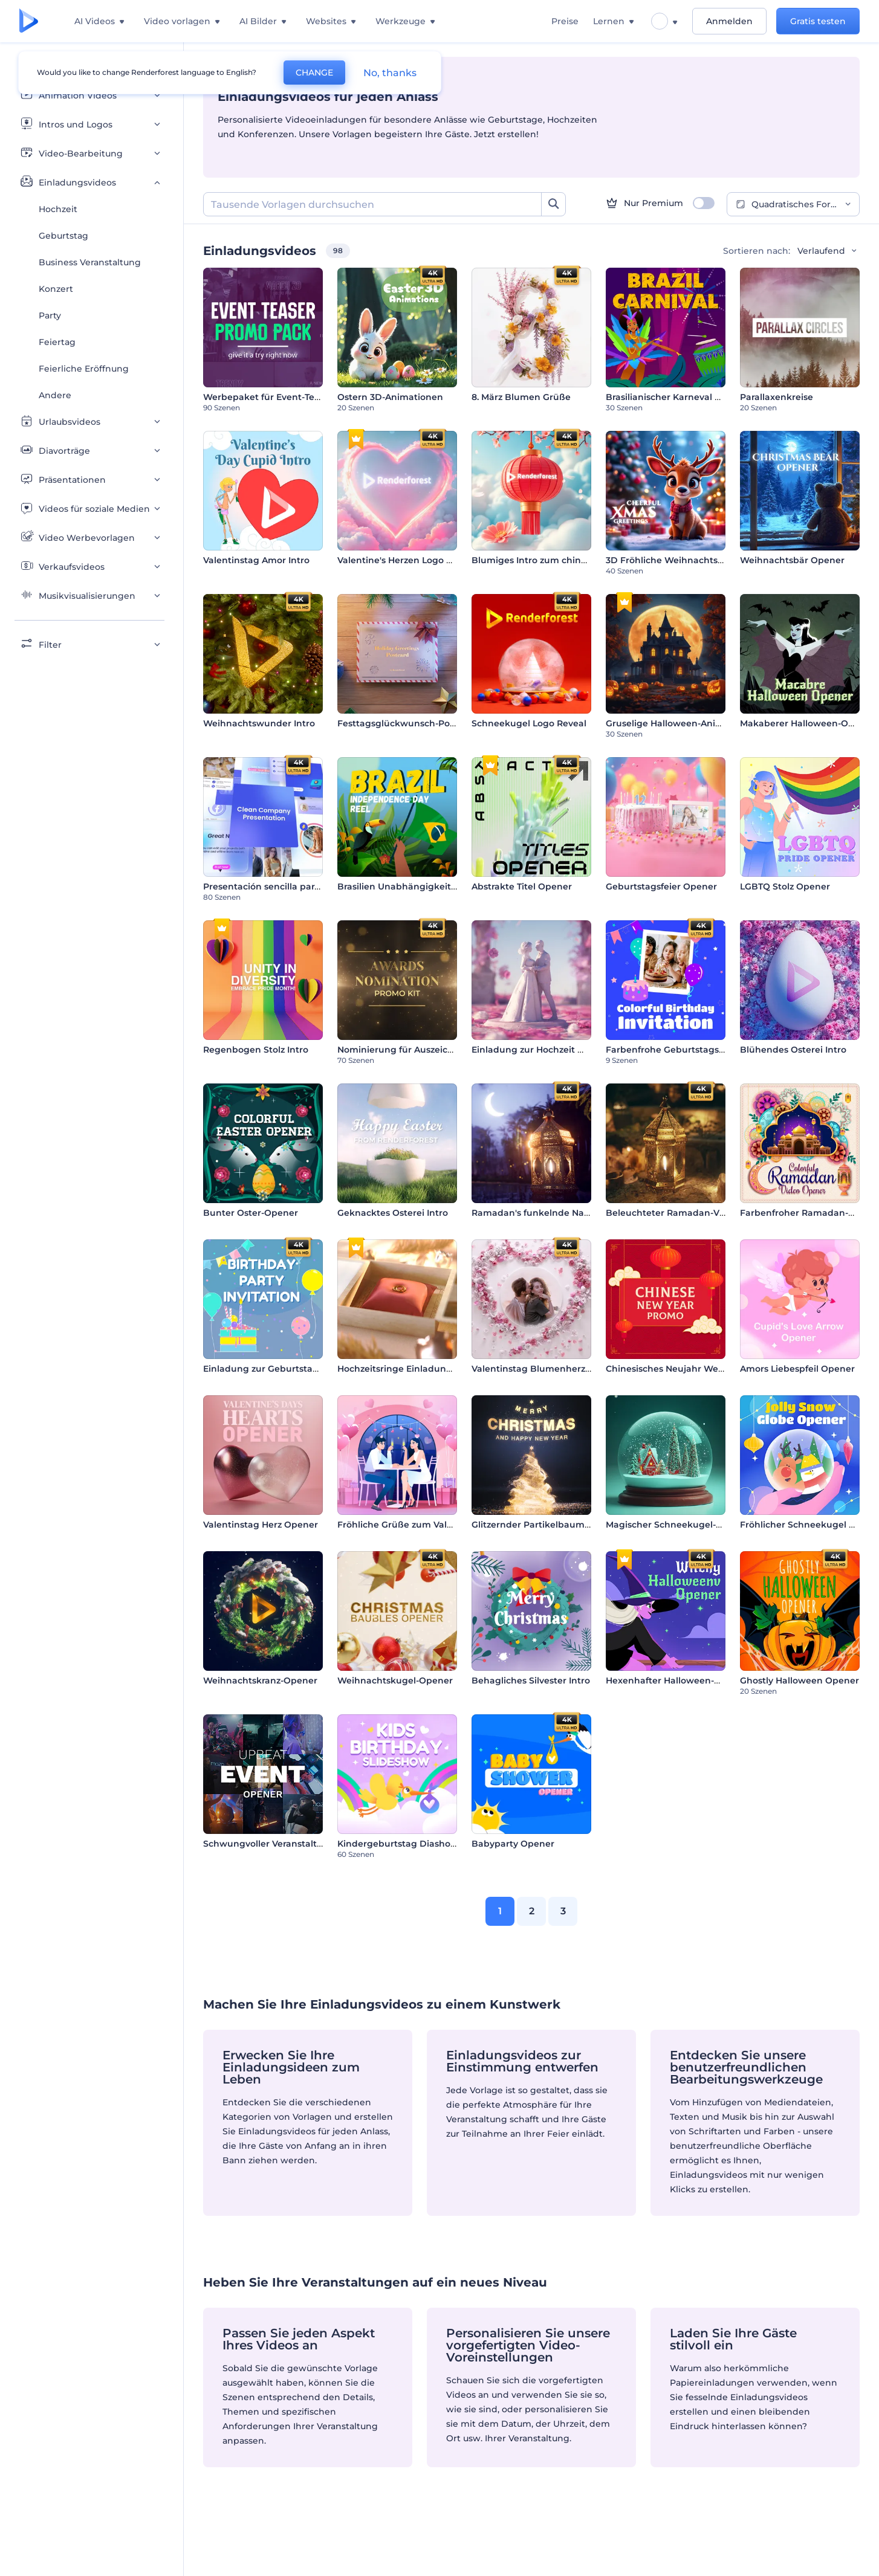 This screenshot has width=879, height=2576. Describe the element at coordinates (540, 1368) in the screenshot. I see `Valentinstag Blumenherz Intro` at that location.